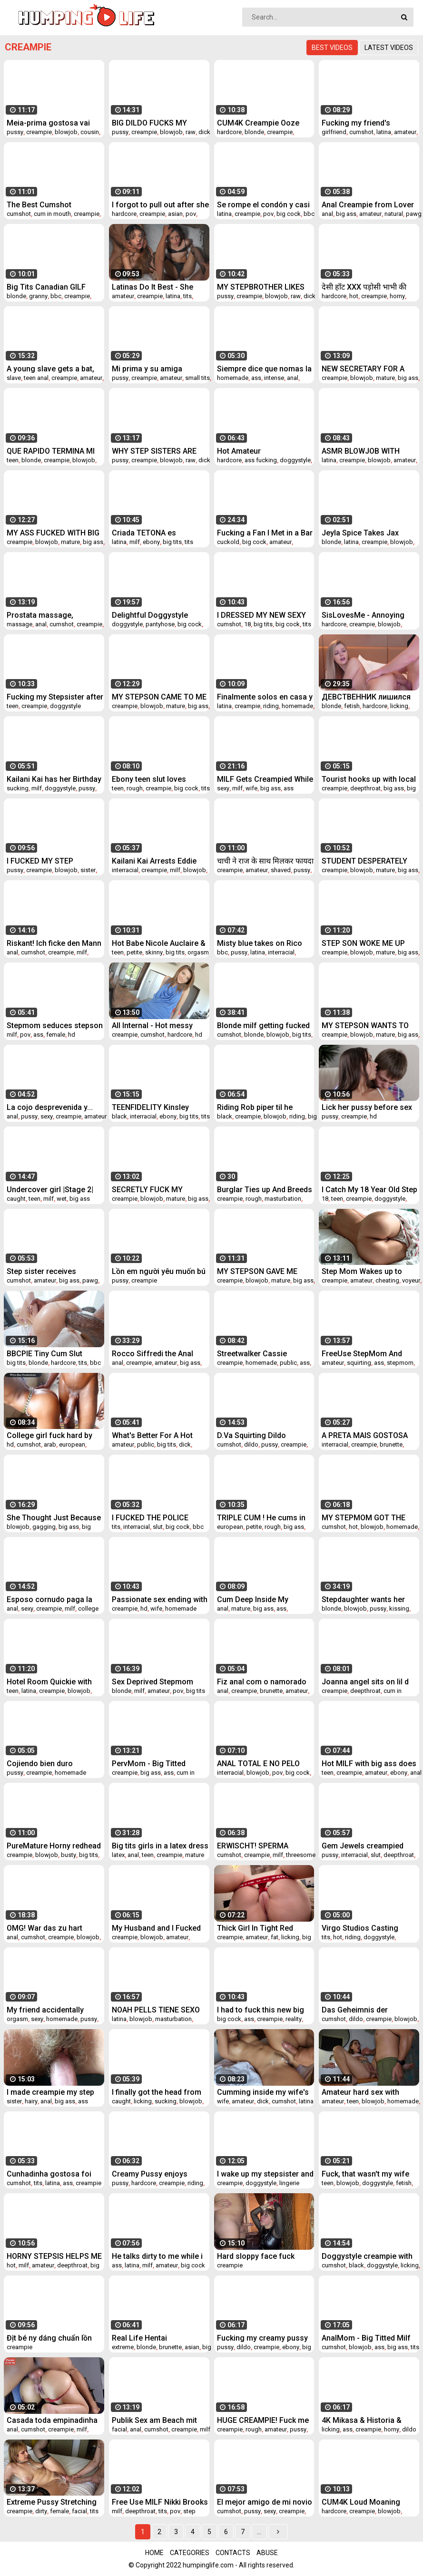 The height and width of the screenshot is (2576, 423). What do you see at coordinates (405, 132) in the screenshot?
I see `amateur` at bounding box center [405, 132].